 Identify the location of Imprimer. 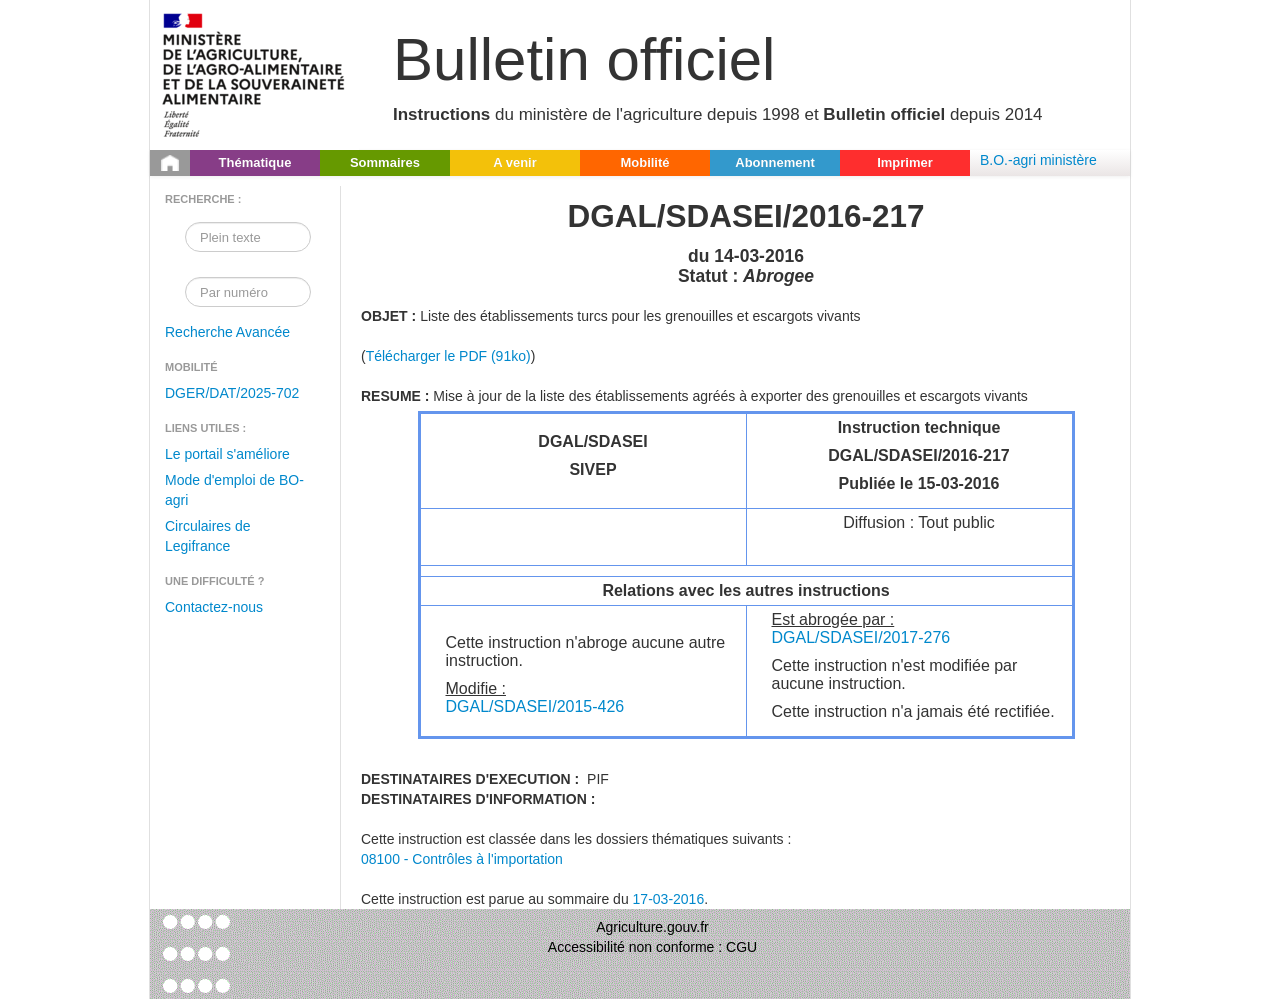
(905, 162).